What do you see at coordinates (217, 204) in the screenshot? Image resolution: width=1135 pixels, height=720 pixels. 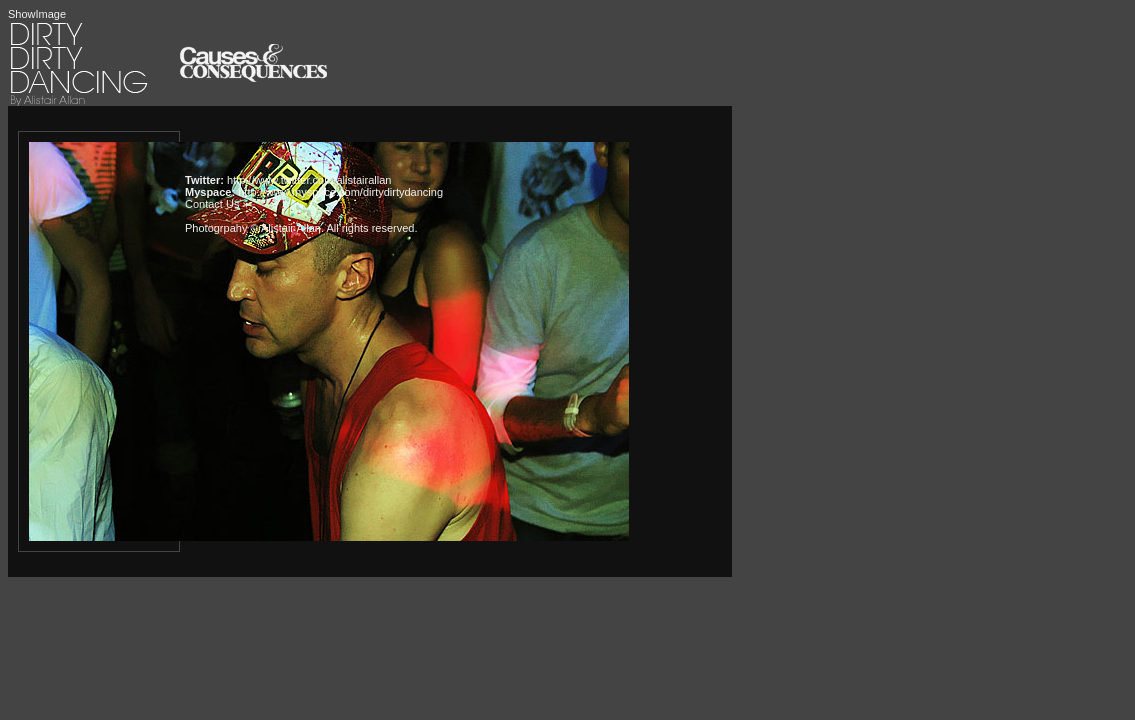 I see `Contact Us »` at bounding box center [217, 204].